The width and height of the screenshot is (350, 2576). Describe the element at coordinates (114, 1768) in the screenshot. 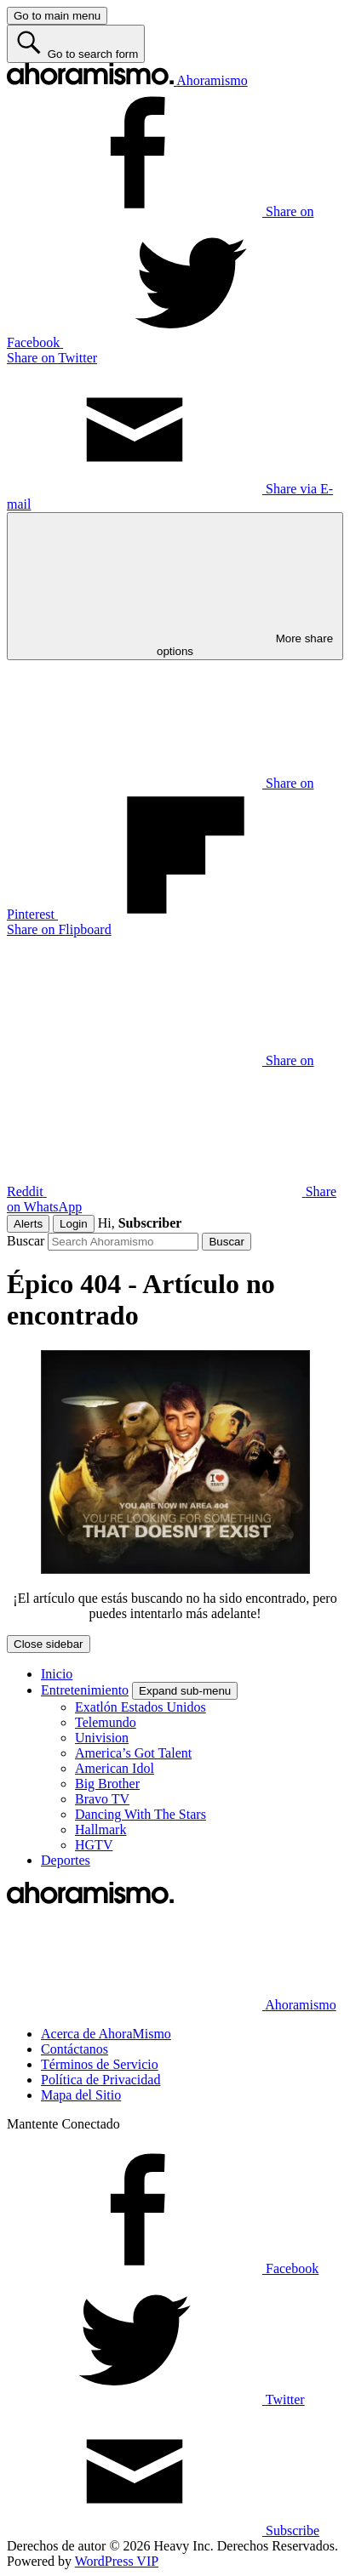

I see `American Idol` at that location.